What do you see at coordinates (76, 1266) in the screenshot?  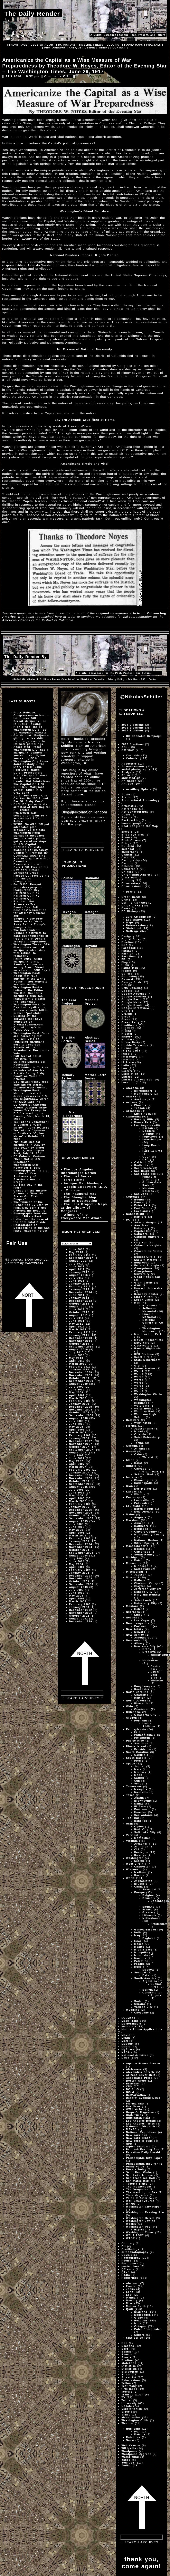 I see `June 2017` at bounding box center [76, 1266].